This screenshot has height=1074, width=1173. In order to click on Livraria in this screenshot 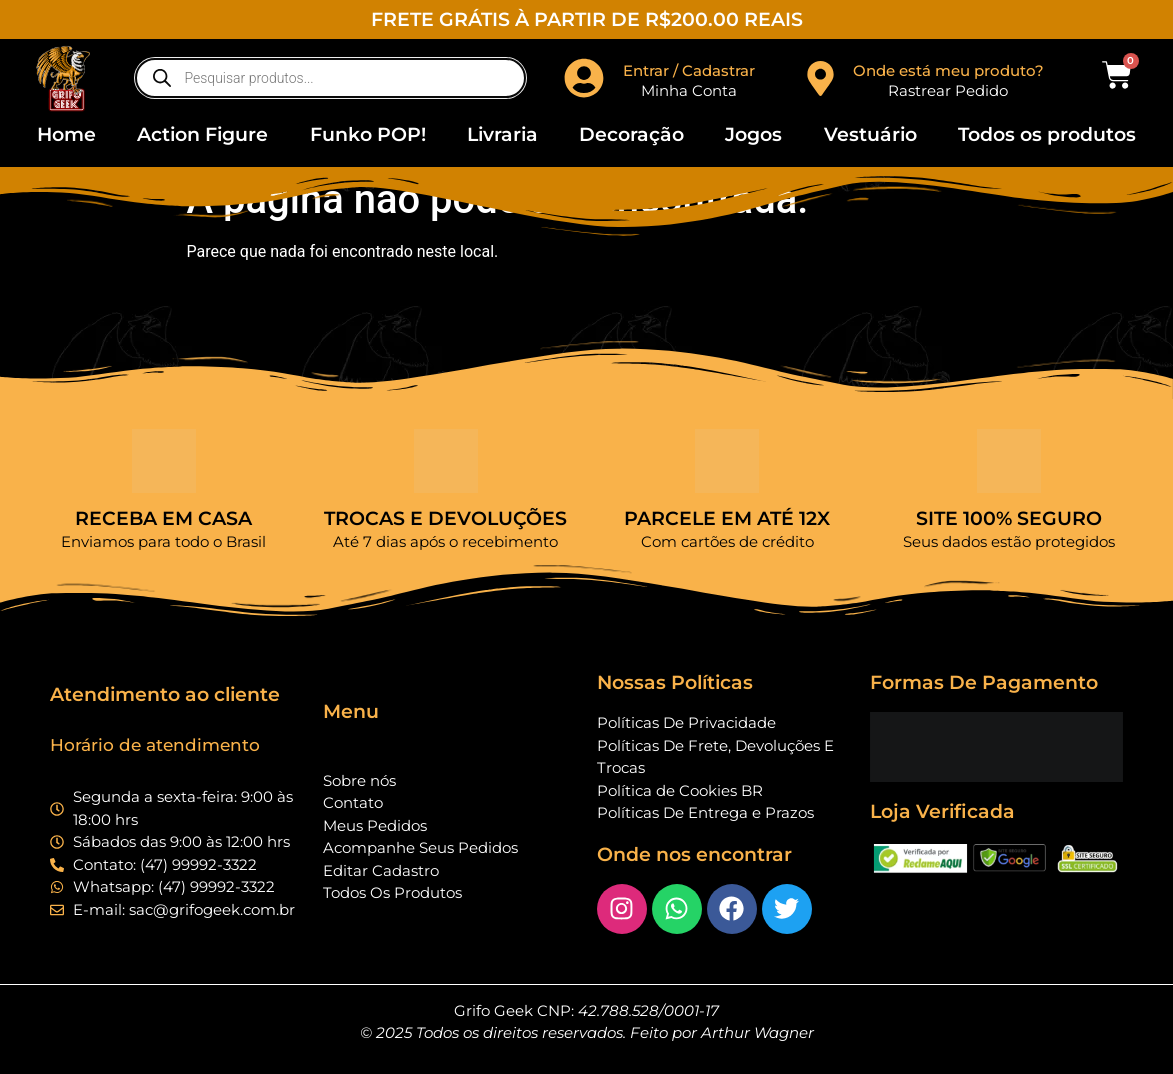, I will do `click(502, 134)`.